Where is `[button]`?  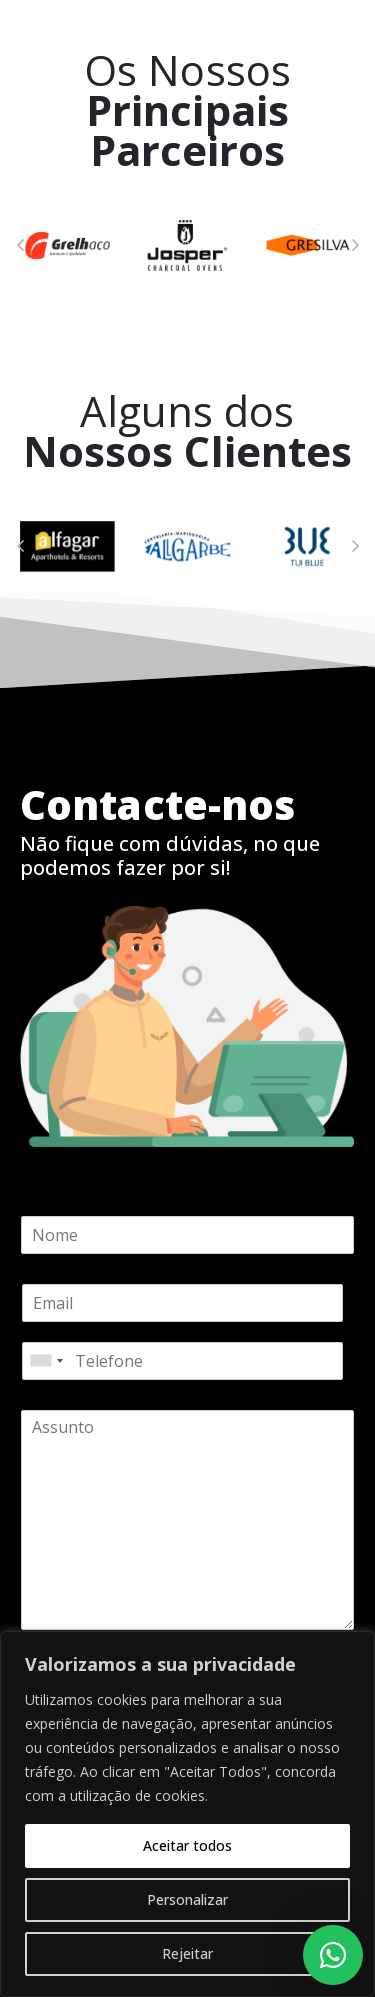
[button] is located at coordinates (20, 245).